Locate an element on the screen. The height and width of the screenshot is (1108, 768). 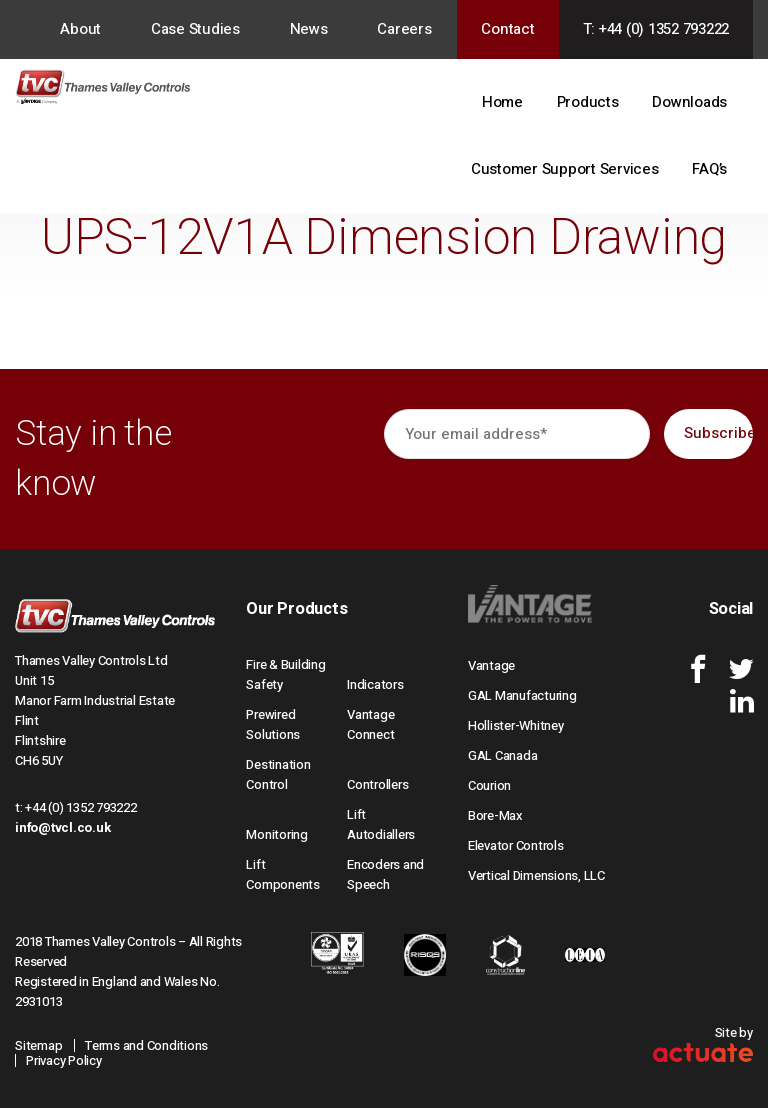
Vertical Dimensions, LLC is located at coordinates (536, 875).